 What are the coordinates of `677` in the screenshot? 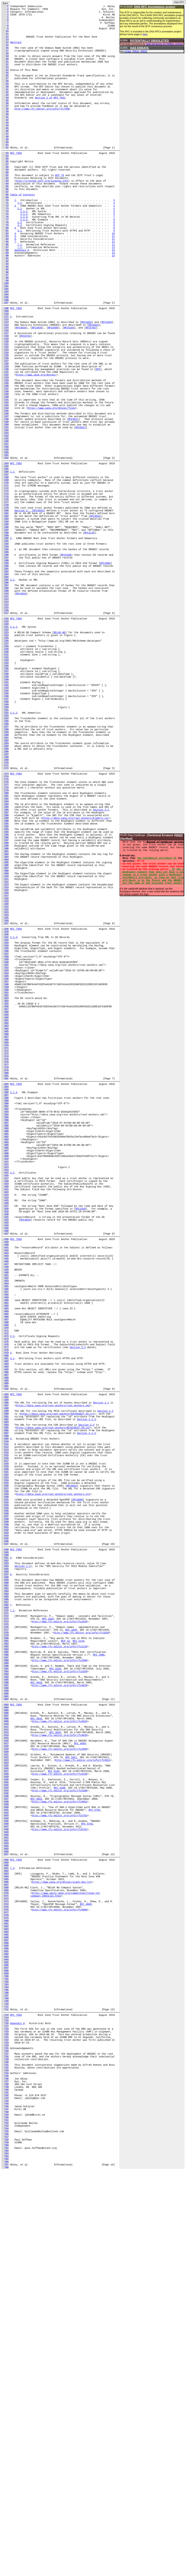 It's located at (5, 2270).